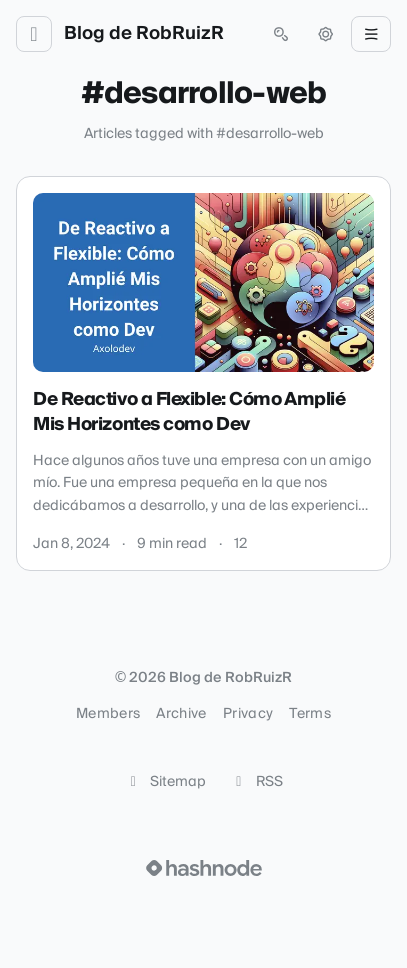  What do you see at coordinates (108, 714) in the screenshot?
I see `Members` at bounding box center [108, 714].